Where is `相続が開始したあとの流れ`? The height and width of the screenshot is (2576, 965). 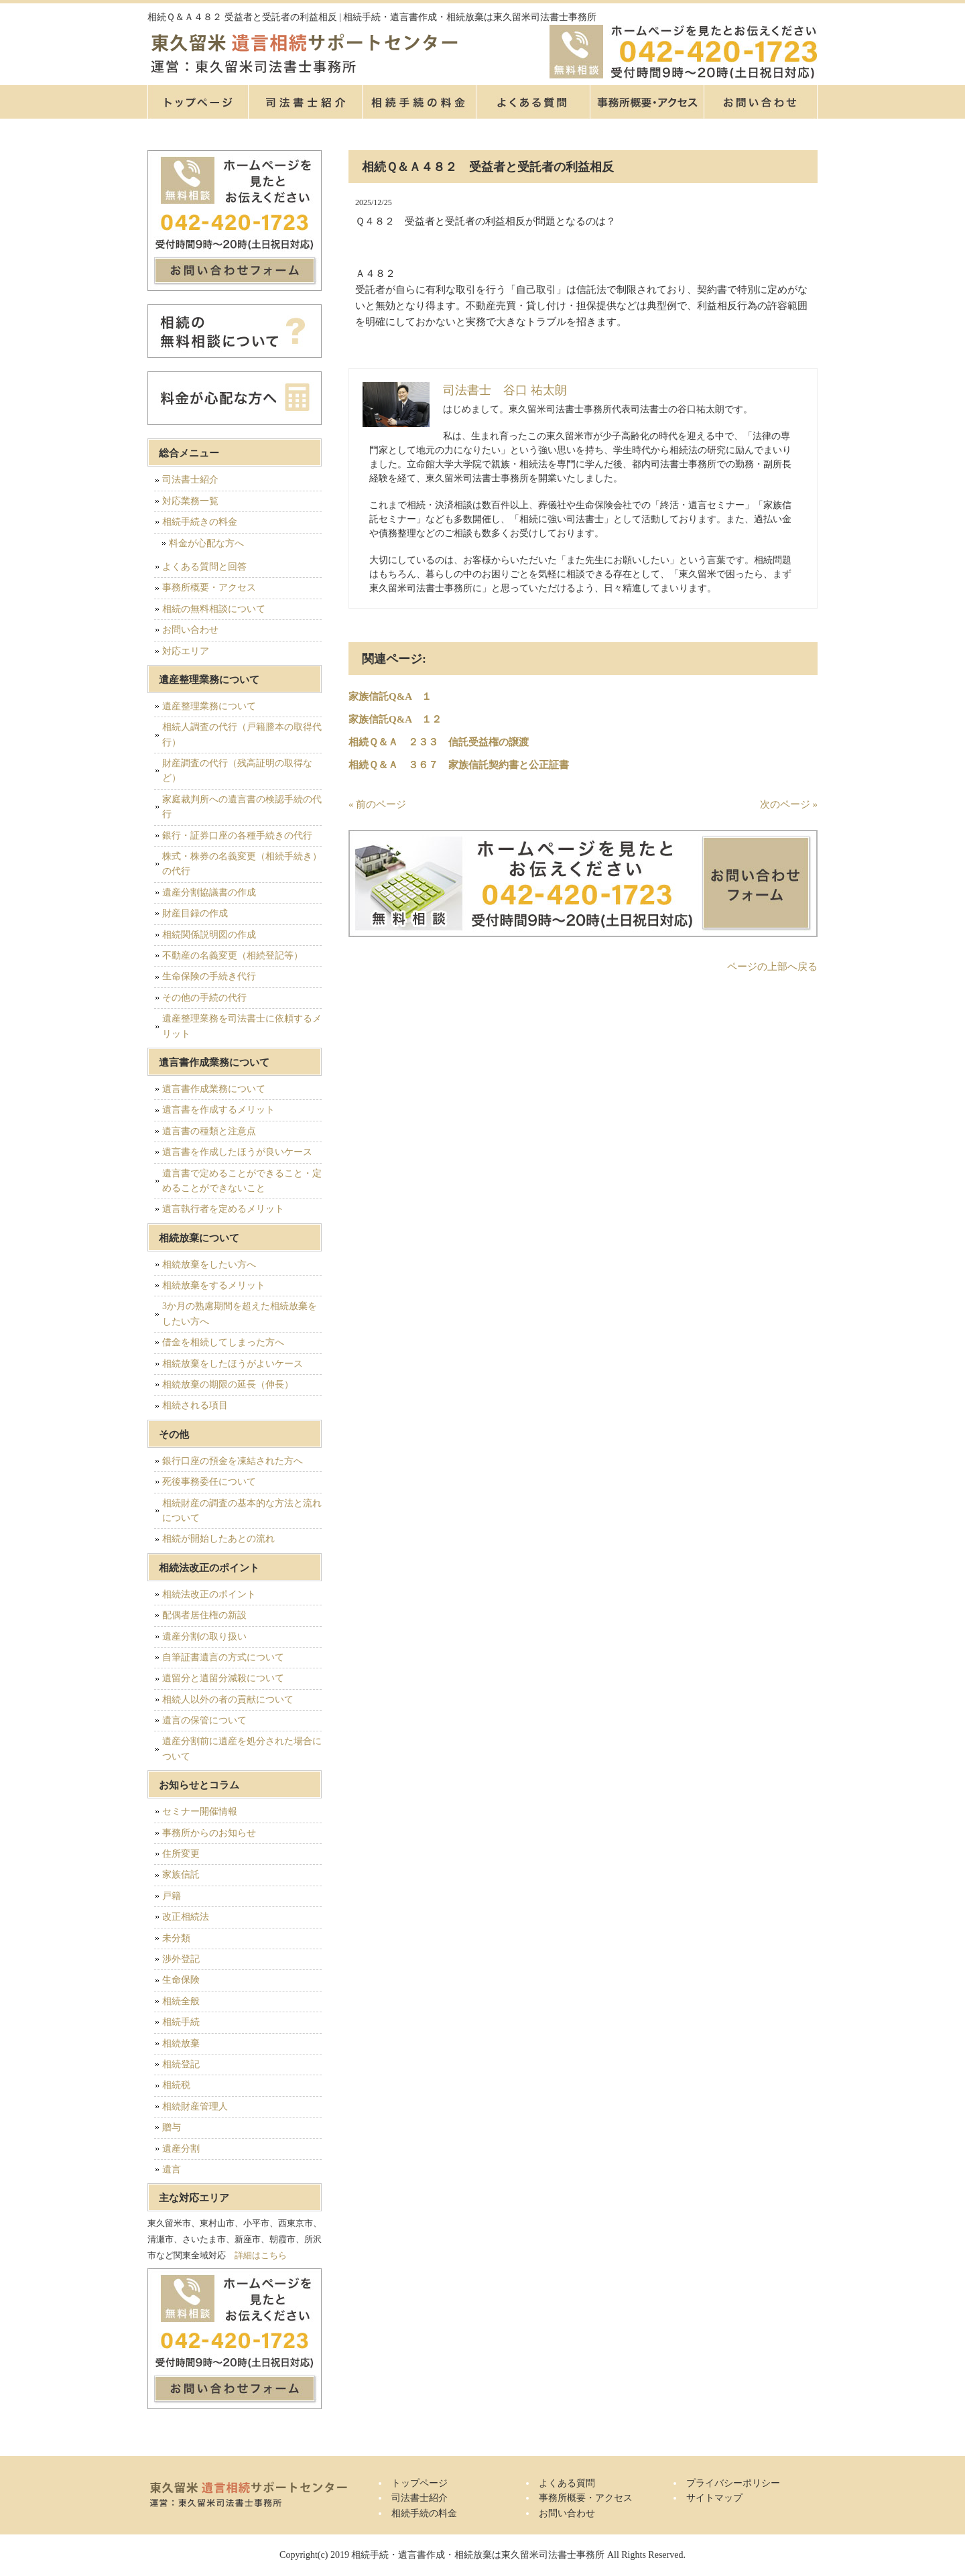 相続が開始したあとの流れ is located at coordinates (218, 1539).